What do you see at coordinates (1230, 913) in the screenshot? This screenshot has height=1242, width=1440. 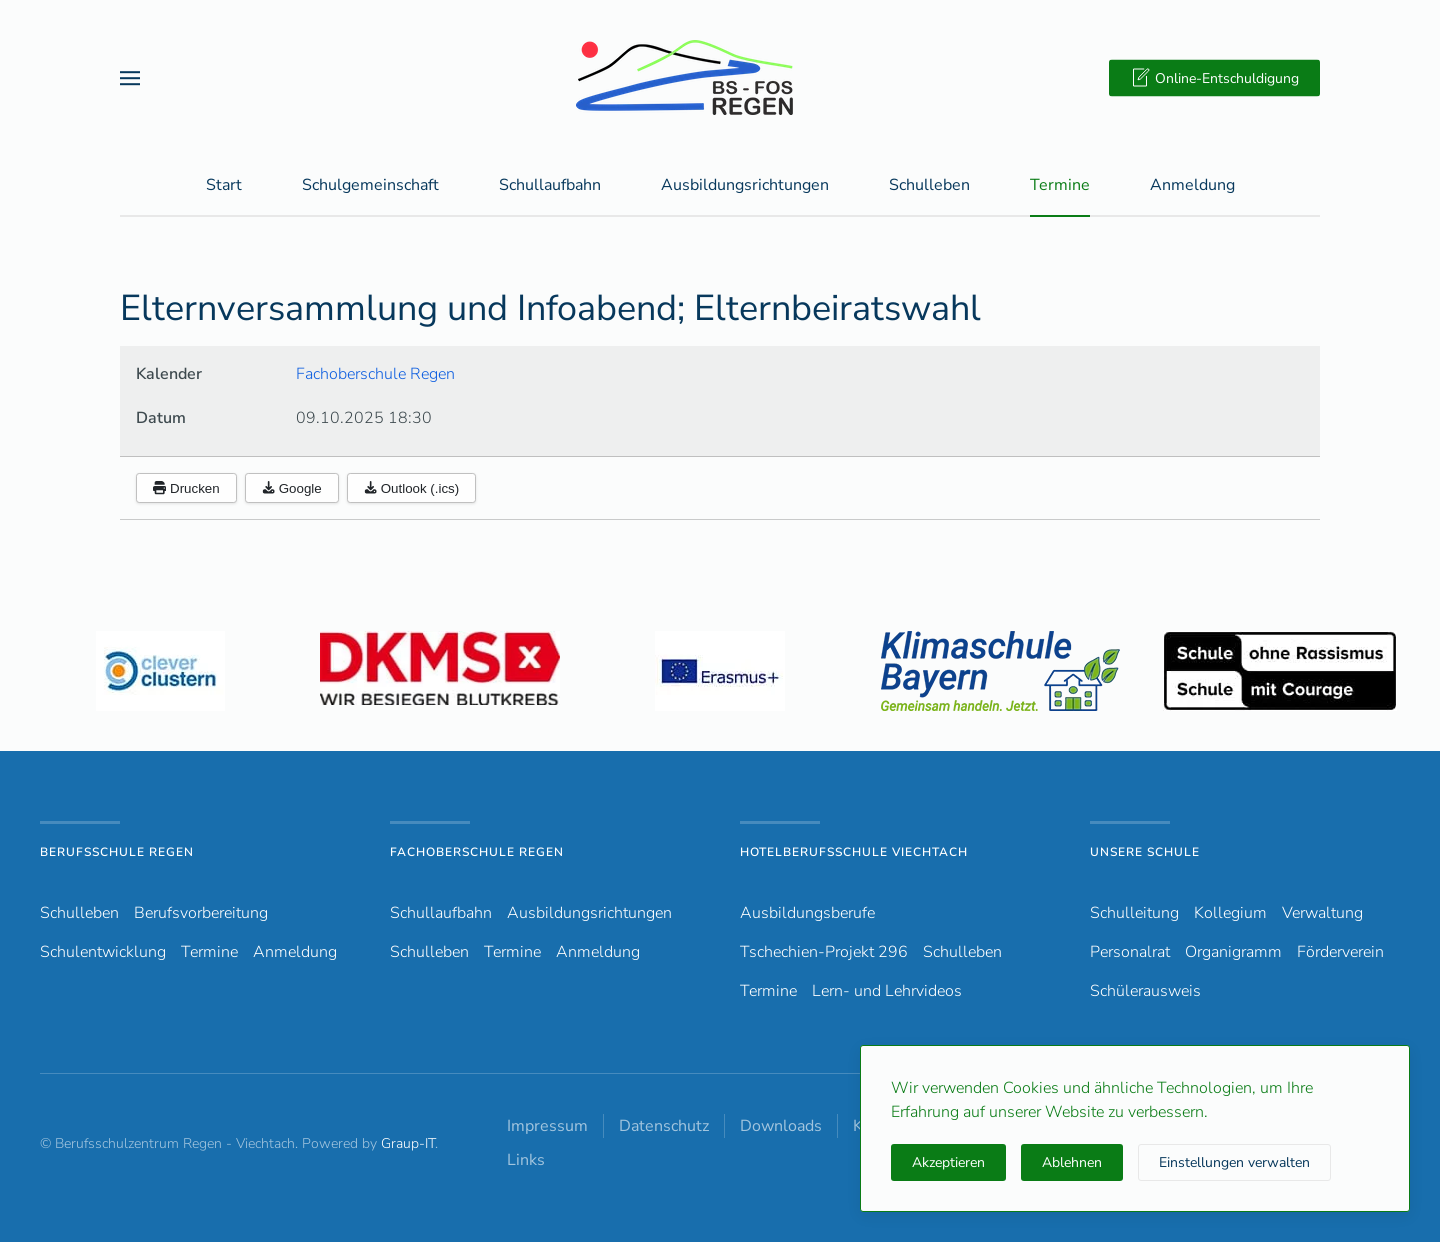 I see `Kollegium` at bounding box center [1230, 913].